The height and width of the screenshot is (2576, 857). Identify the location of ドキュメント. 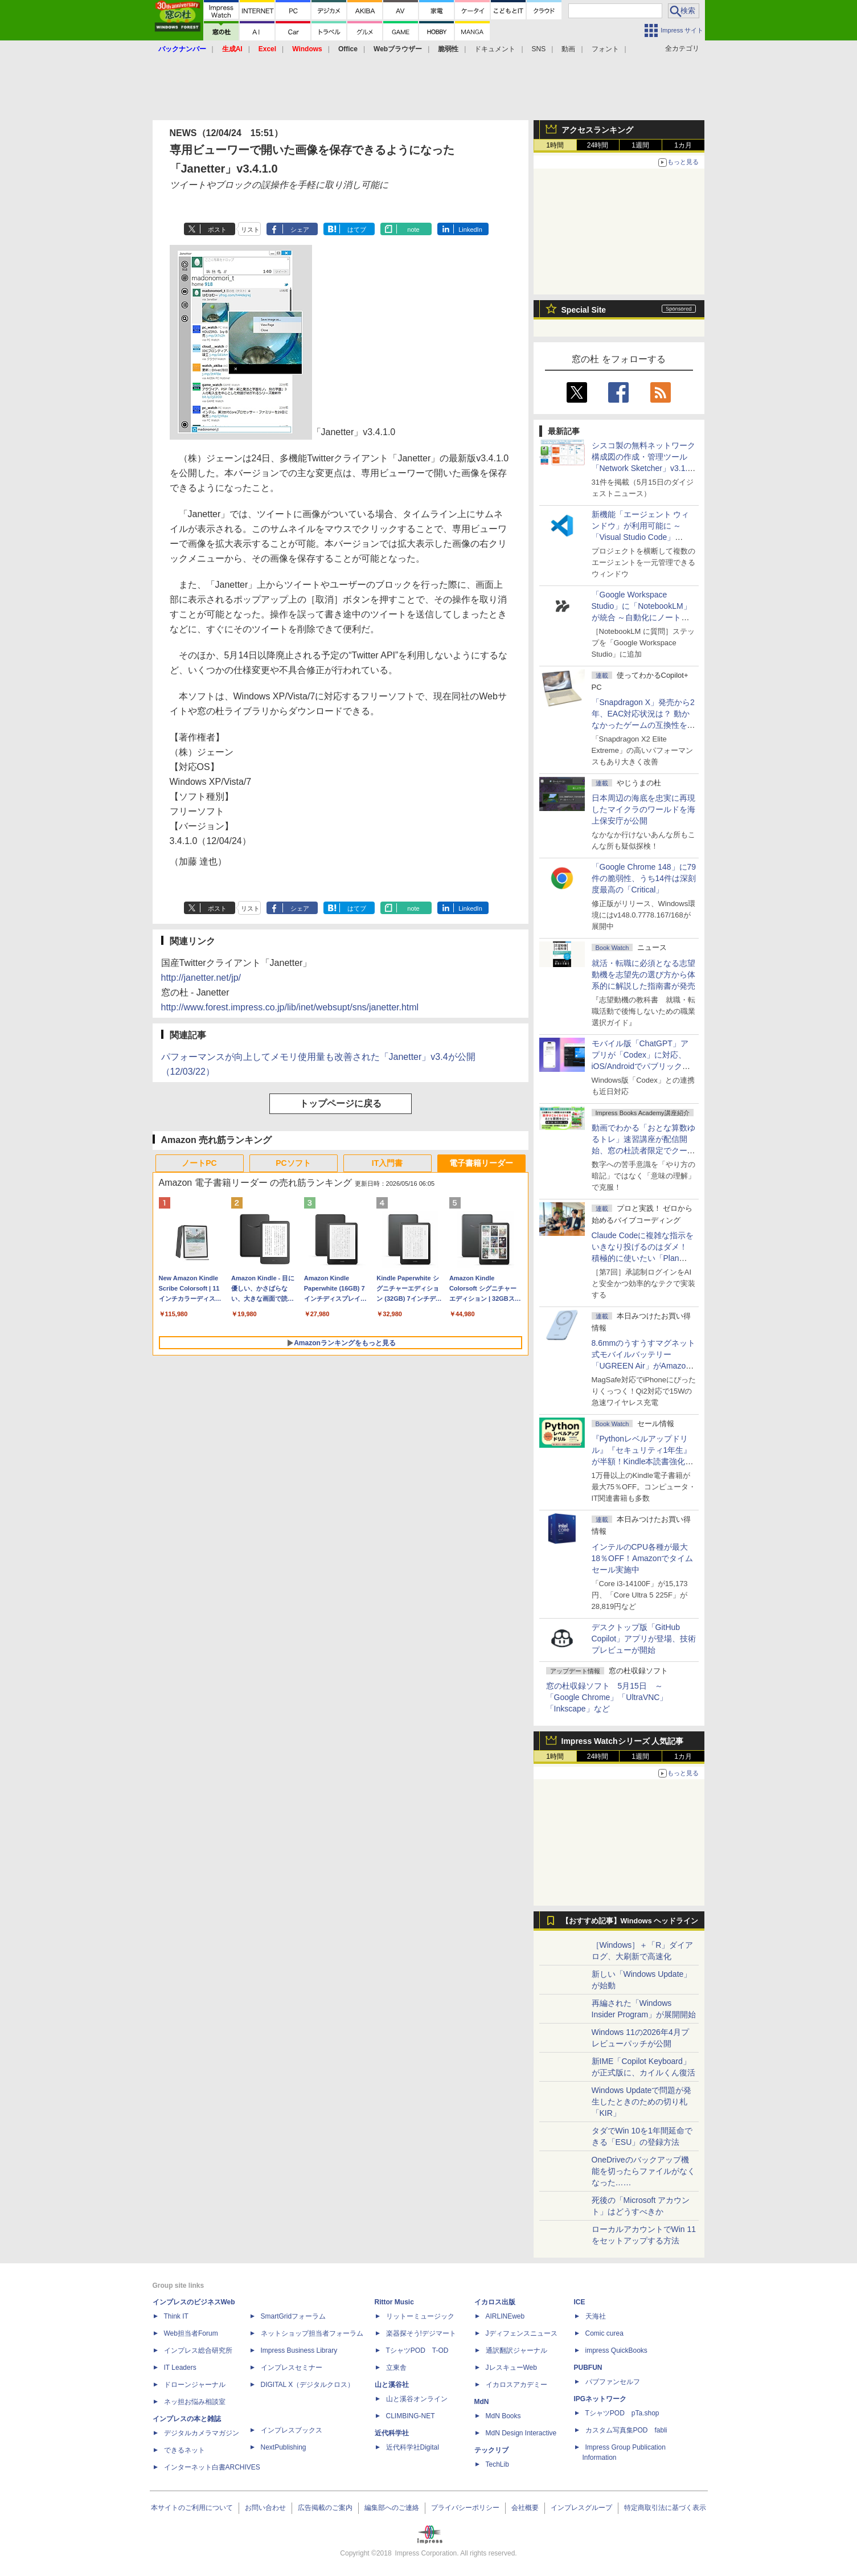
(494, 49).